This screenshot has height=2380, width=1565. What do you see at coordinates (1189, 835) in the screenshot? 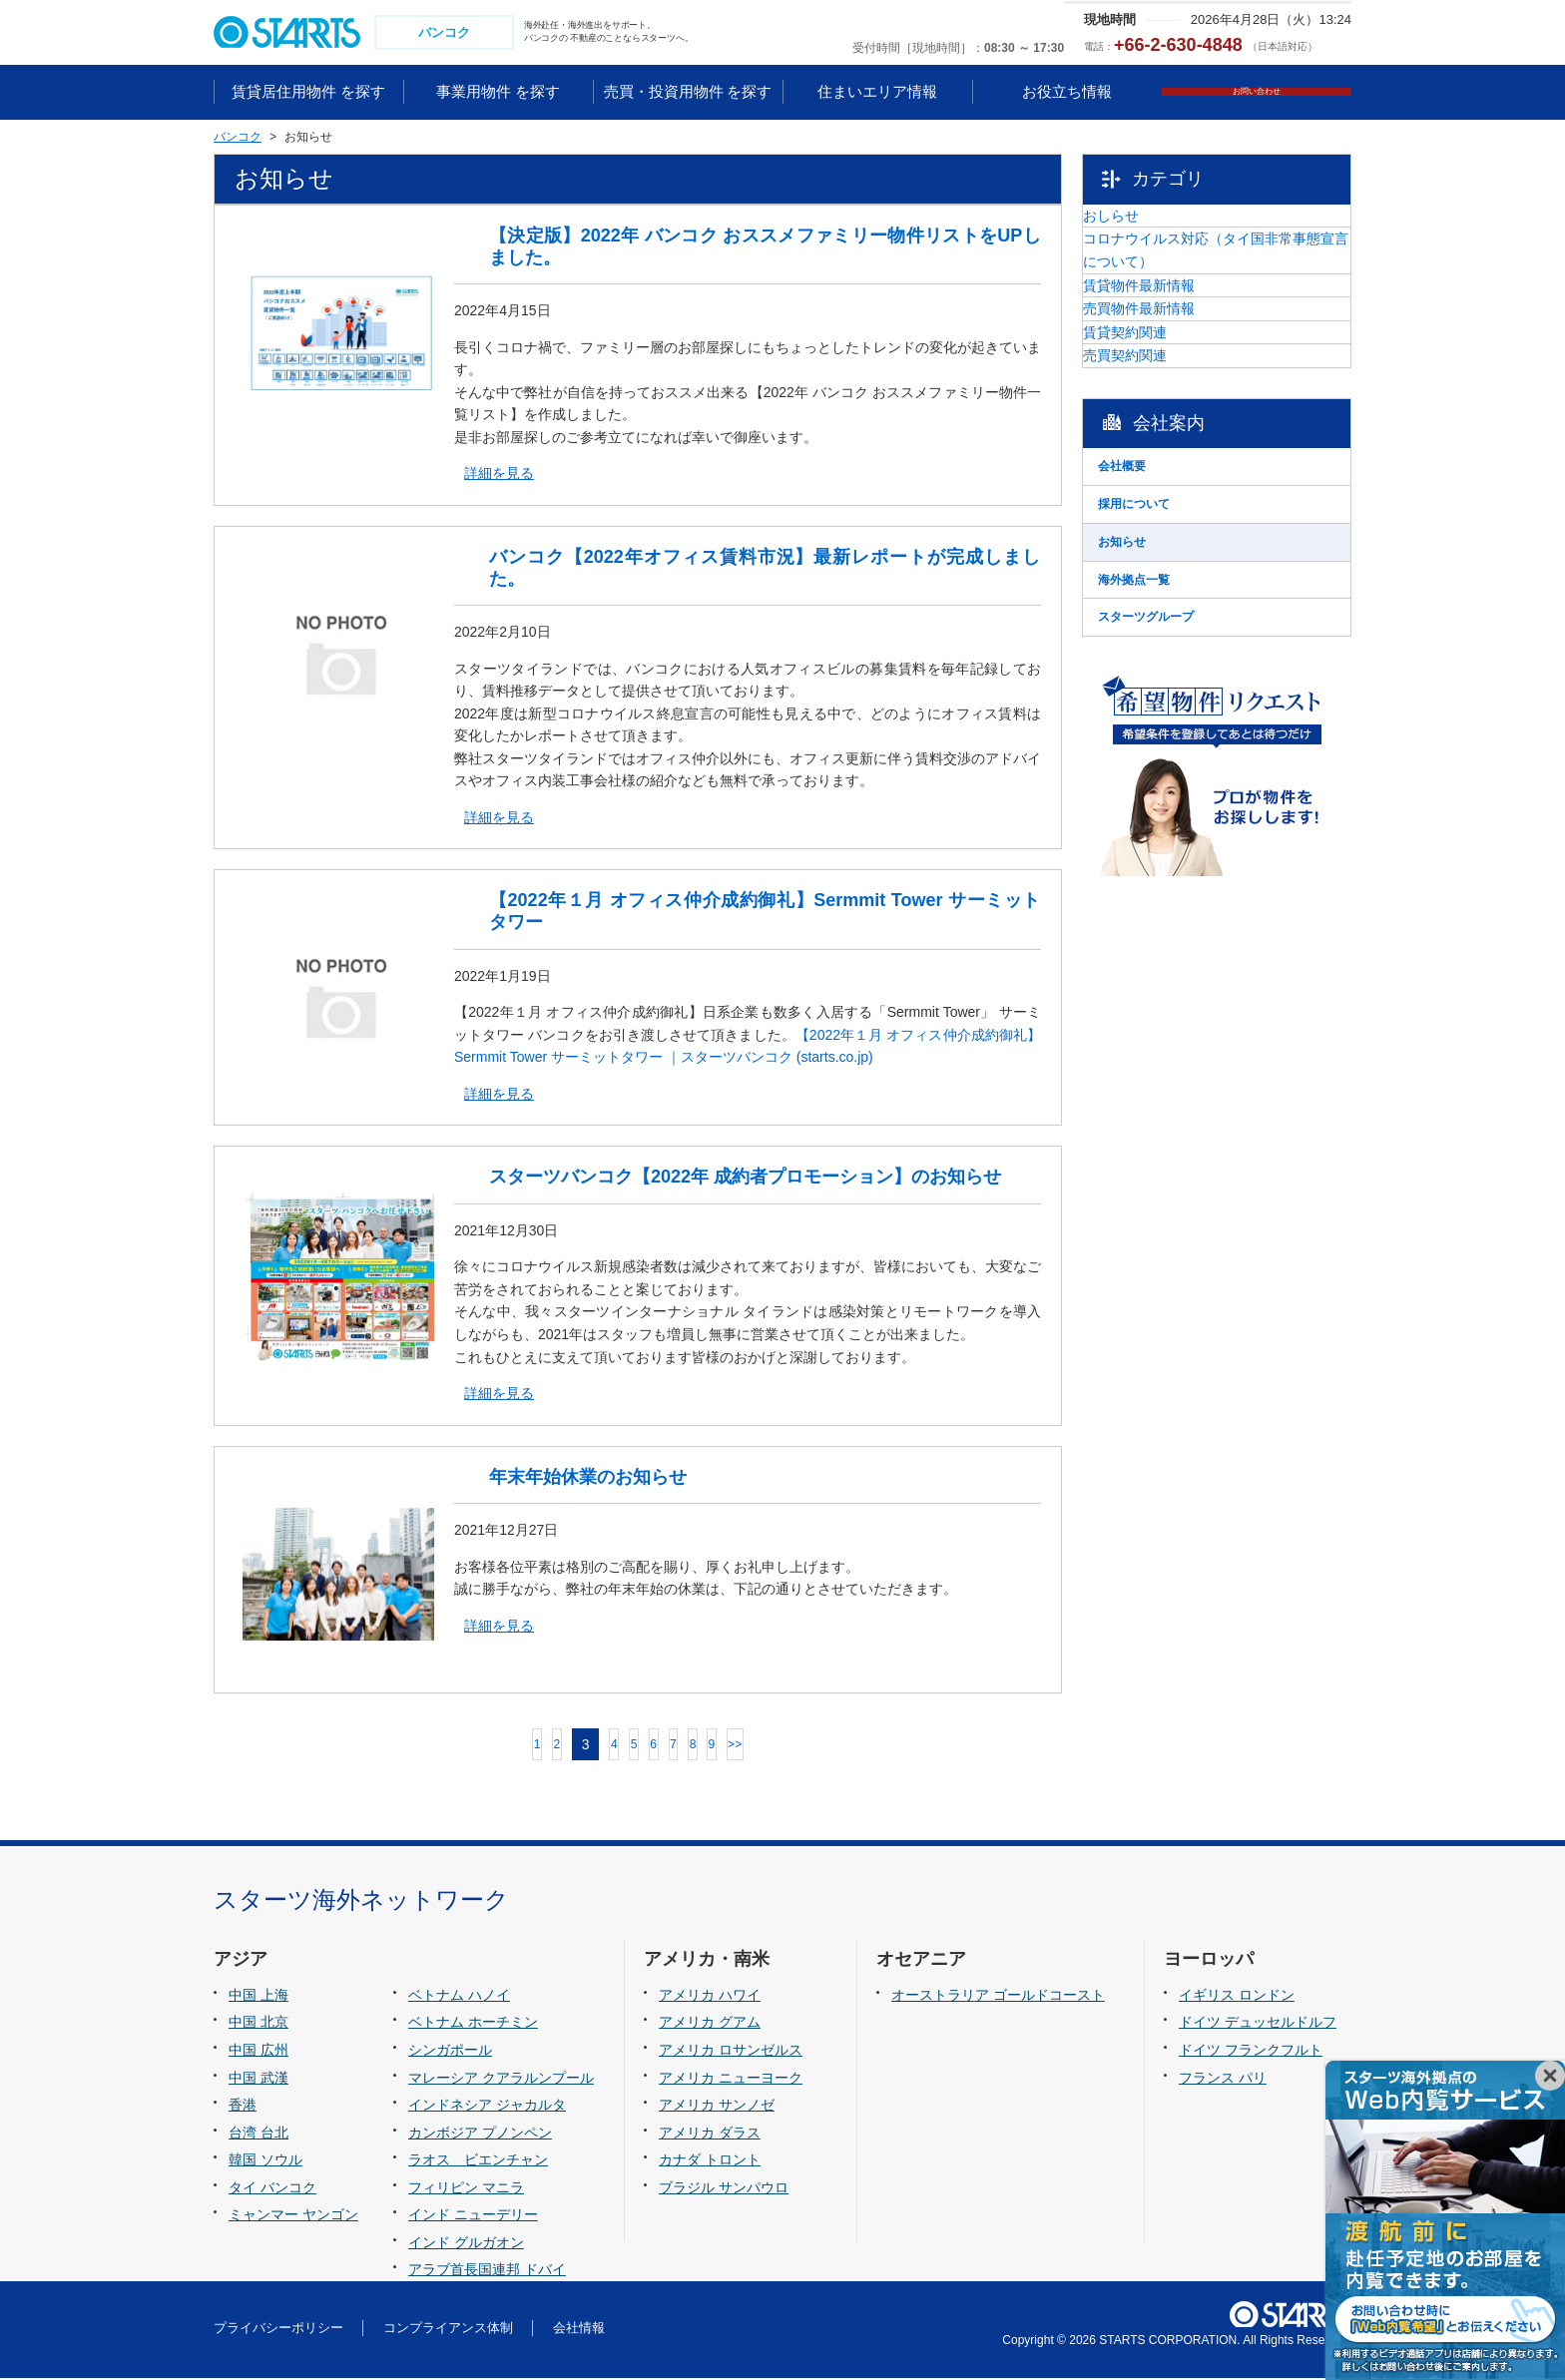
I see `スターツグループ` at bounding box center [1189, 835].